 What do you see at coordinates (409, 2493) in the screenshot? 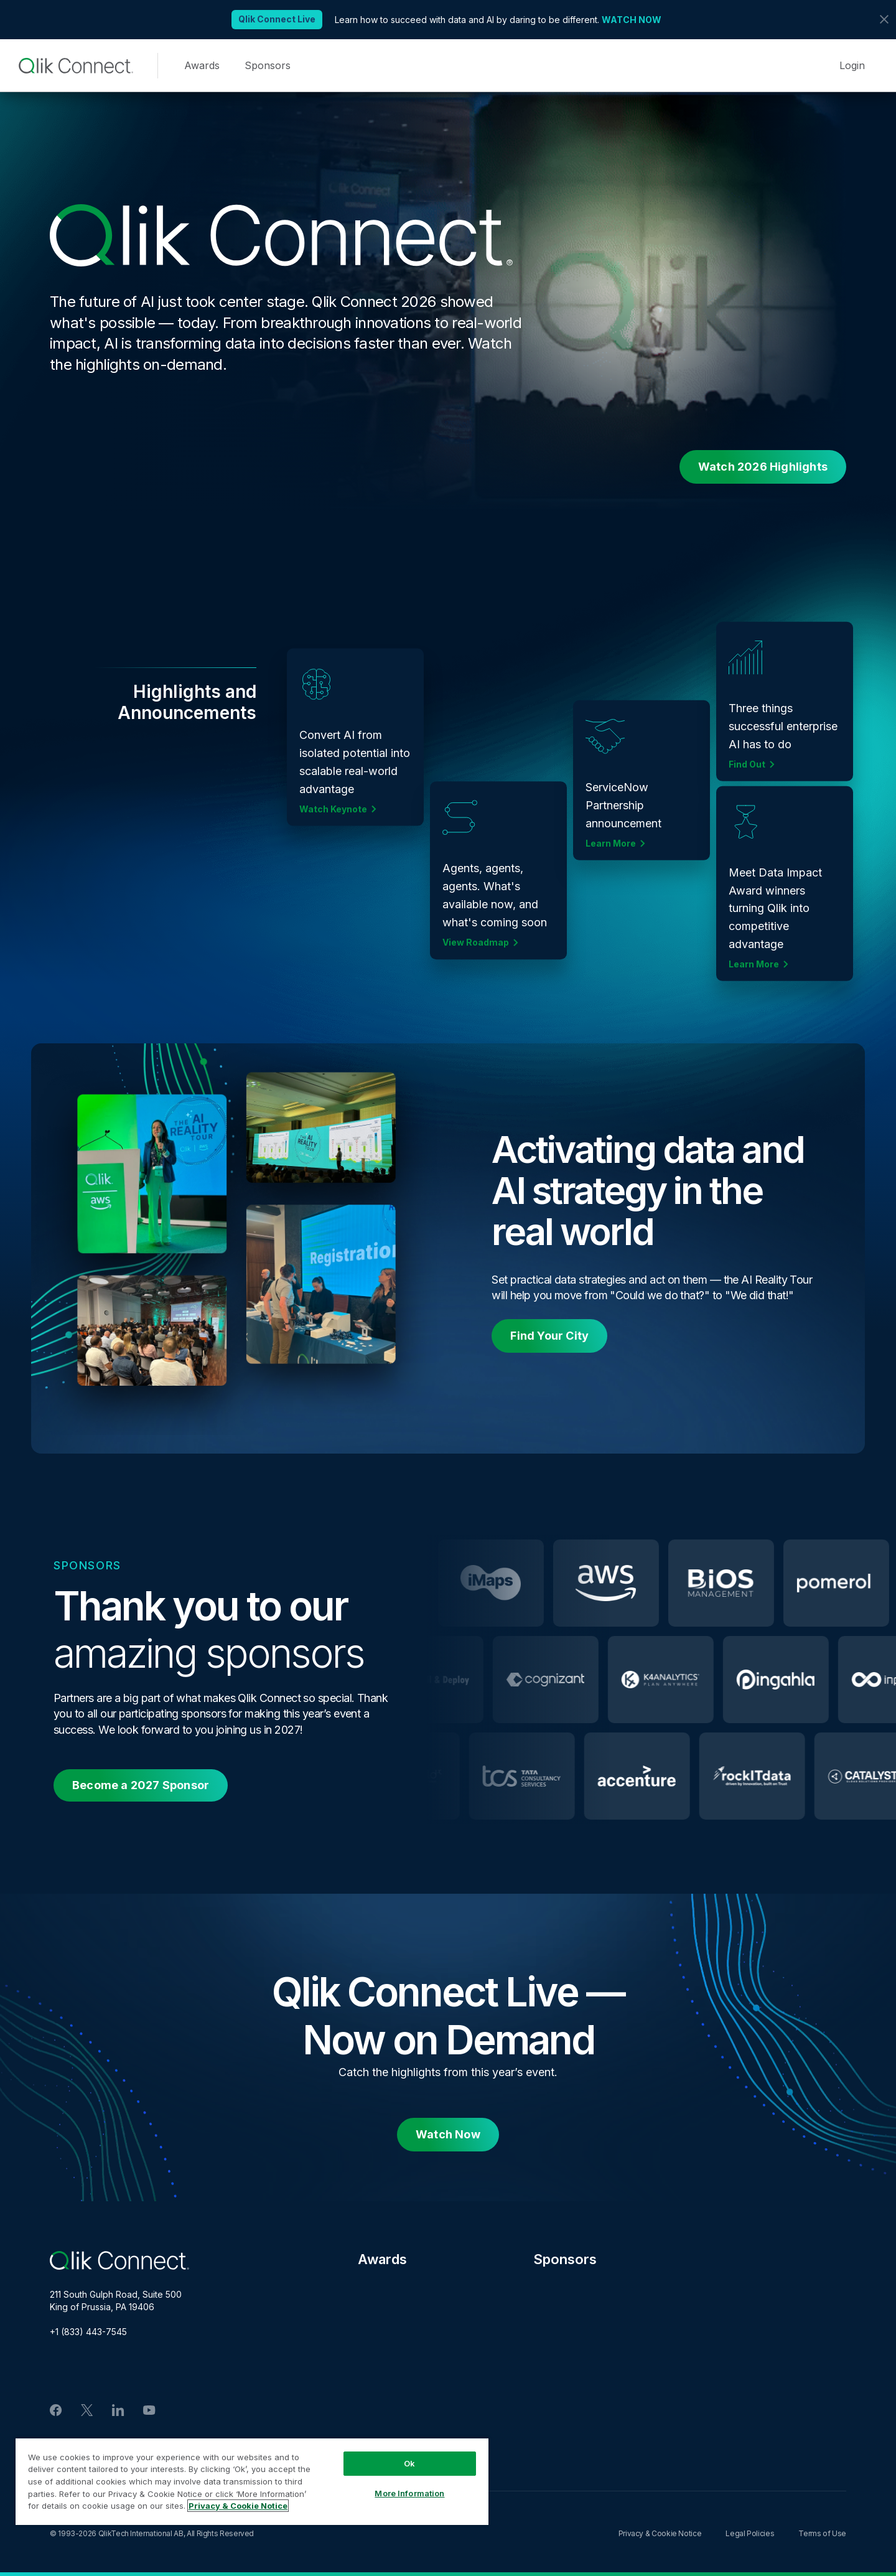
I see `More Information [More Information, Opens the preference center dialog]` at bounding box center [409, 2493].